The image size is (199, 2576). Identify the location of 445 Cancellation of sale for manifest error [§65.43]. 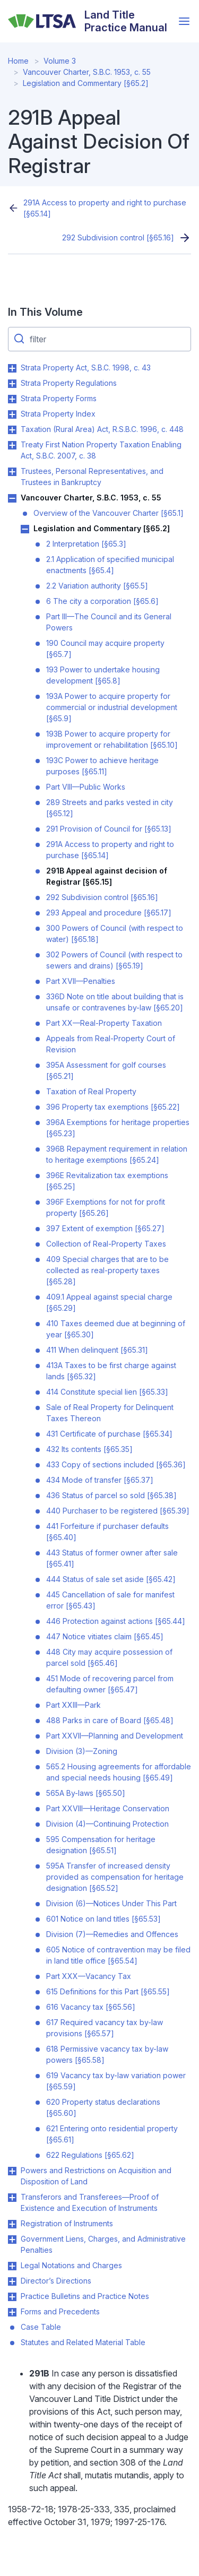
(110, 1600).